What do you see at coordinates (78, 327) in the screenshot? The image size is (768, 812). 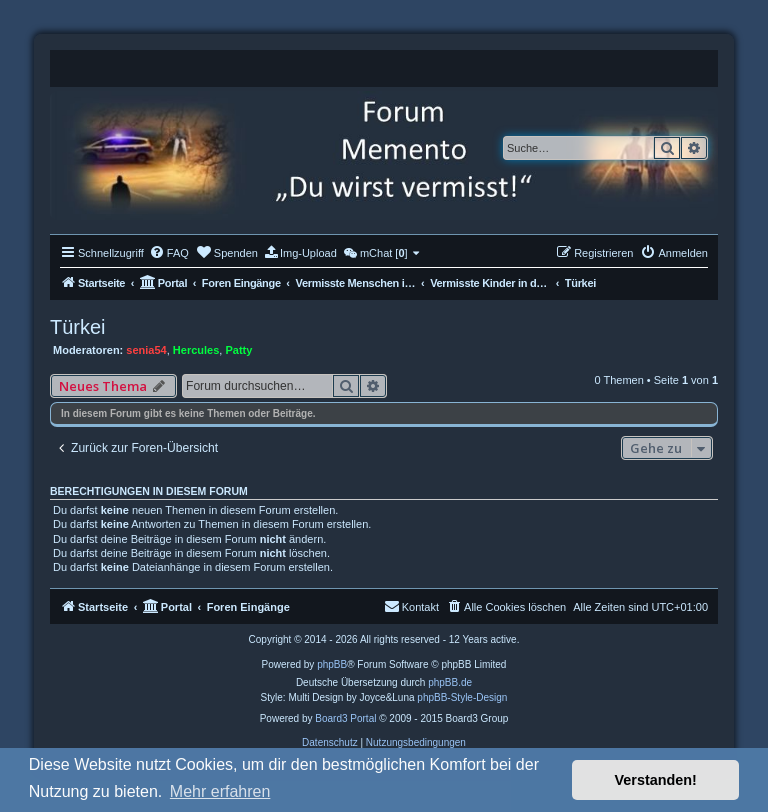 I see `Türkei` at bounding box center [78, 327].